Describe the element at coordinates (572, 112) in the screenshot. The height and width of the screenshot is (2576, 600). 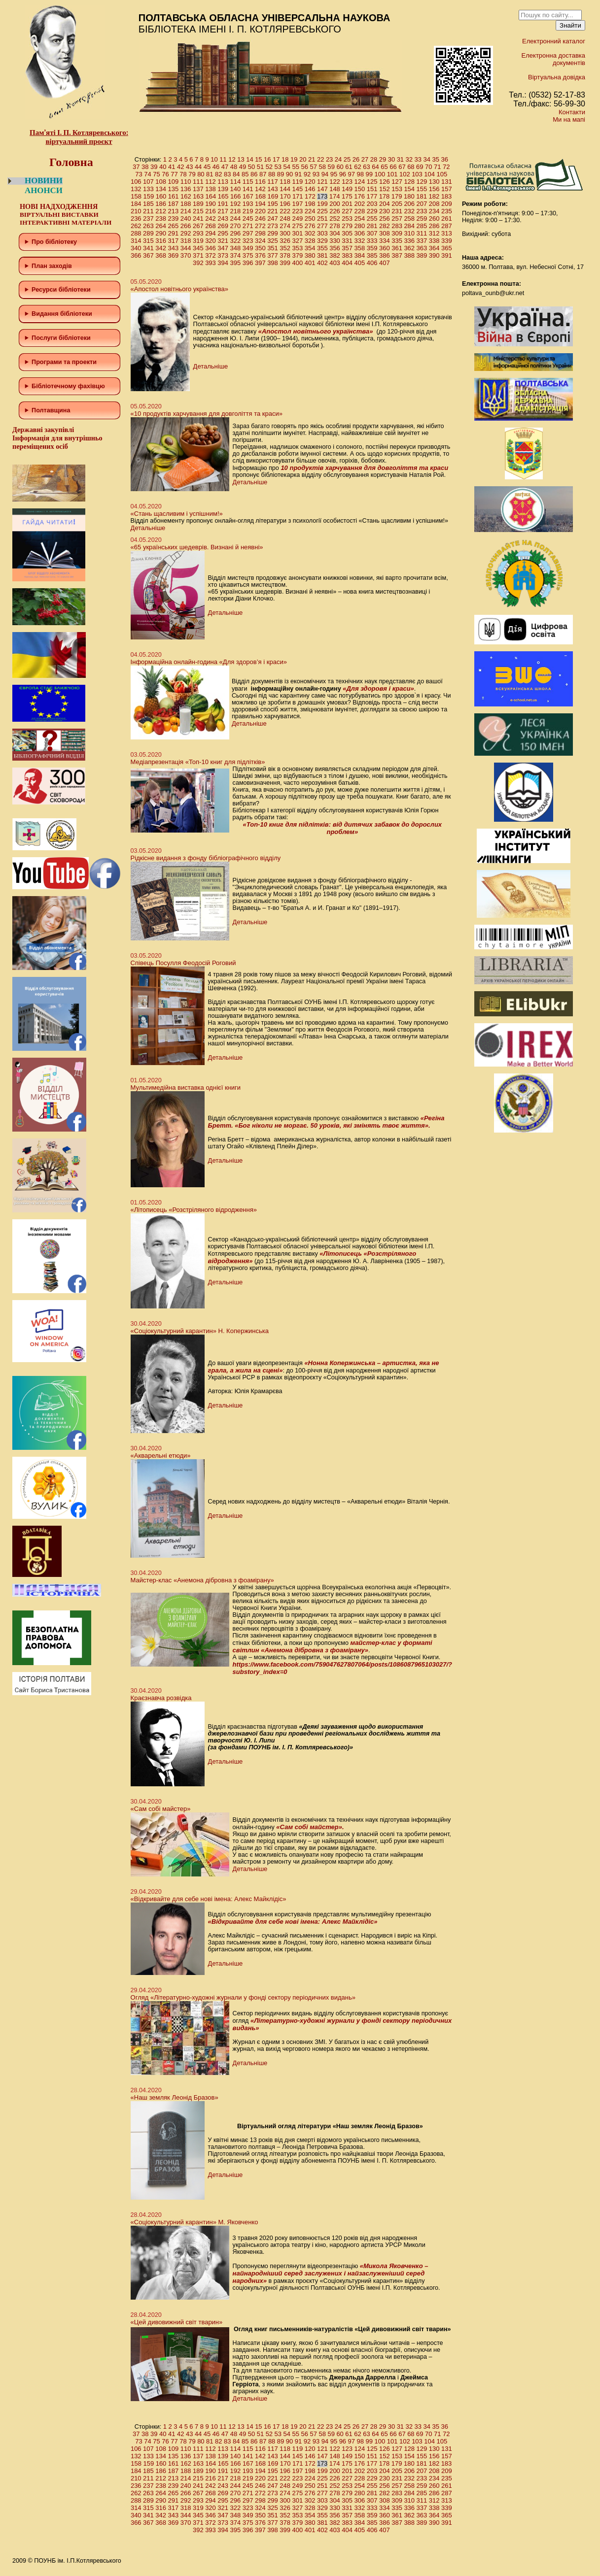
I see `Контакти` at that location.